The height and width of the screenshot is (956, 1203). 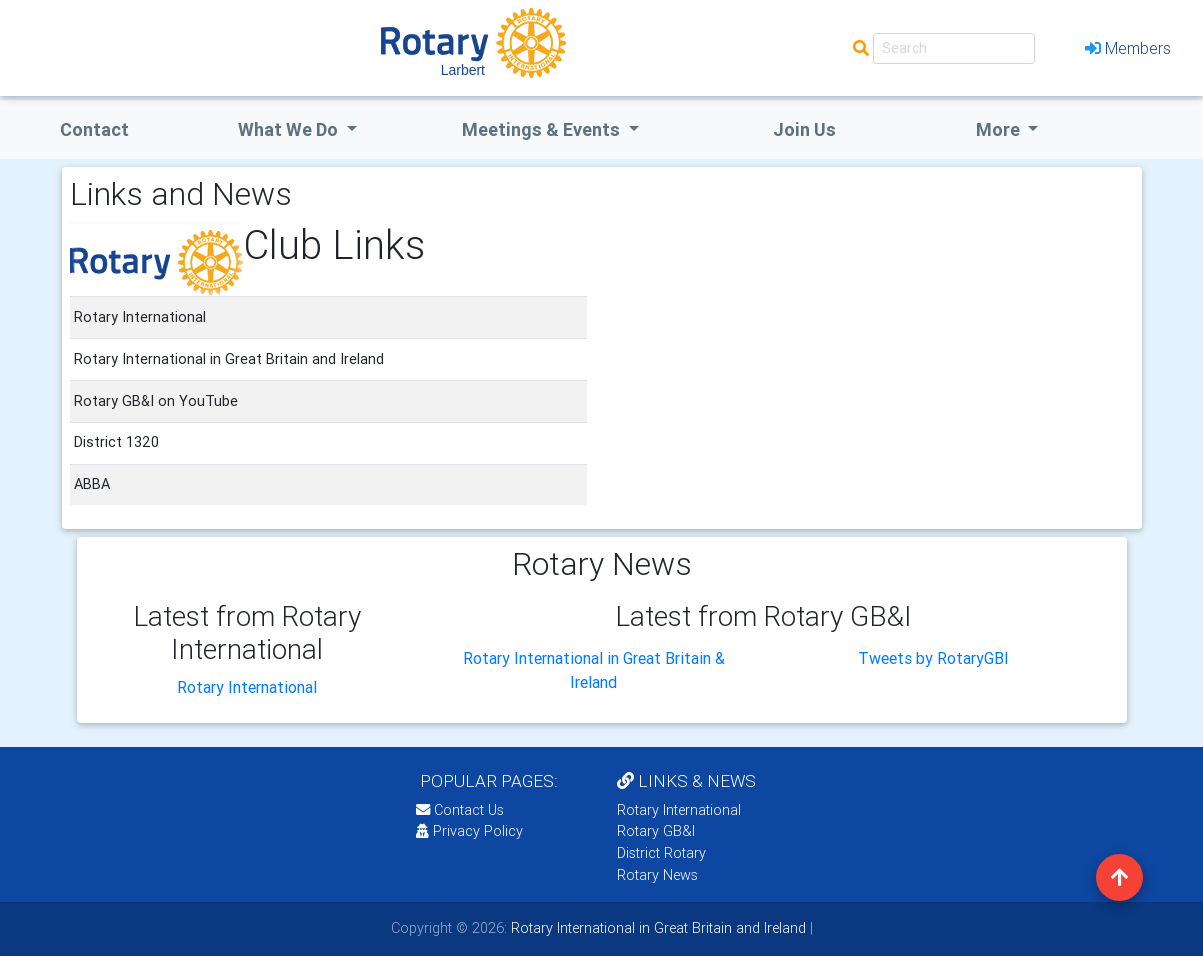 I want to click on ABBA, so click(x=92, y=484).